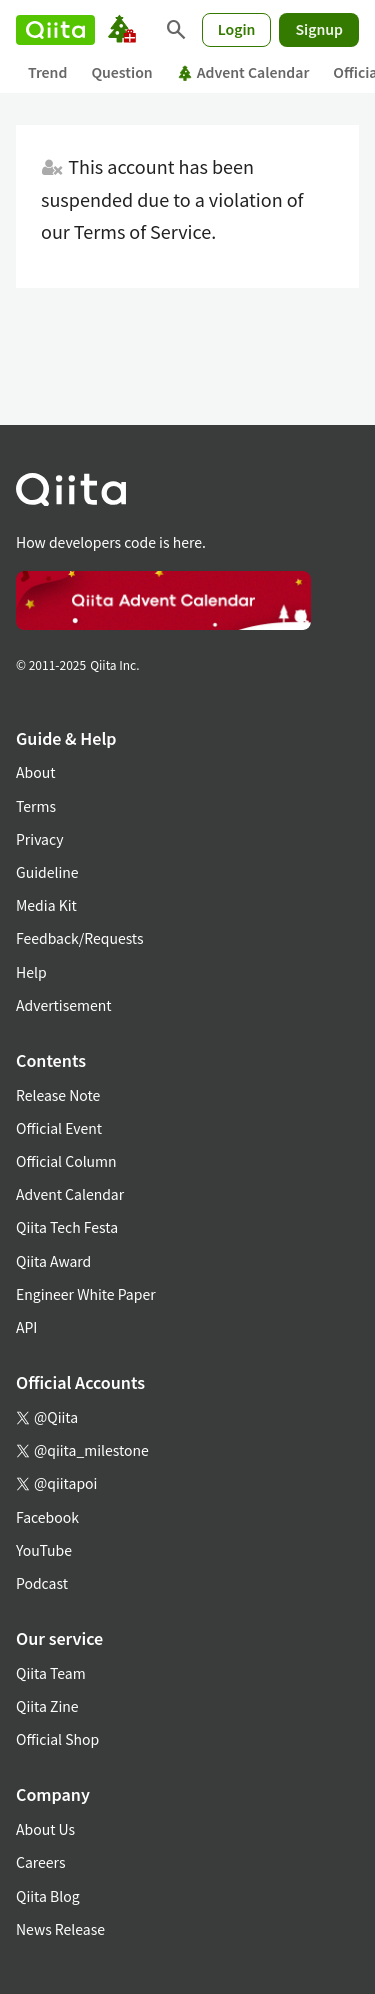 Image resolution: width=375 pixels, height=1994 pixels. I want to click on Media Kit, so click(46, 905).